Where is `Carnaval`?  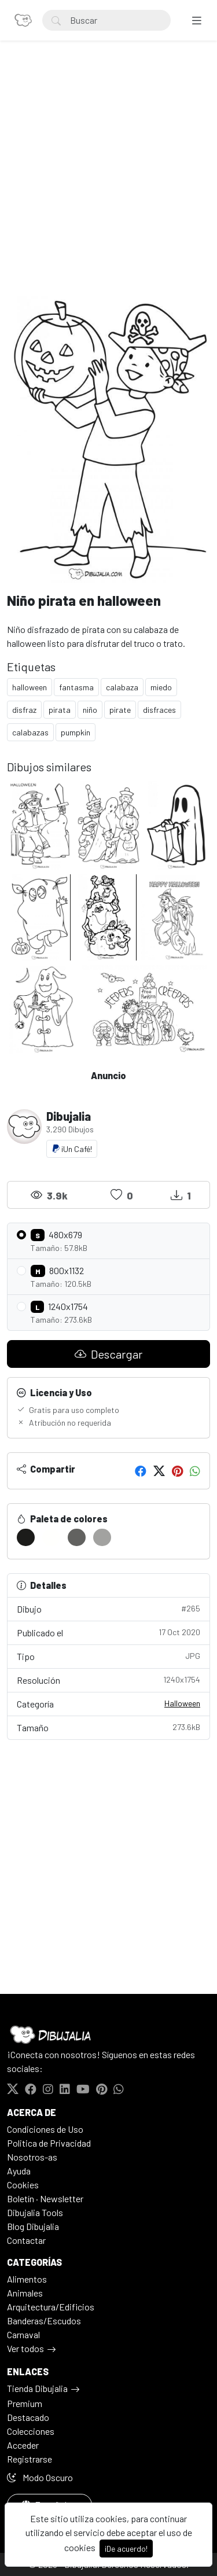 Carnaval is located at coordinates (23, 2334).